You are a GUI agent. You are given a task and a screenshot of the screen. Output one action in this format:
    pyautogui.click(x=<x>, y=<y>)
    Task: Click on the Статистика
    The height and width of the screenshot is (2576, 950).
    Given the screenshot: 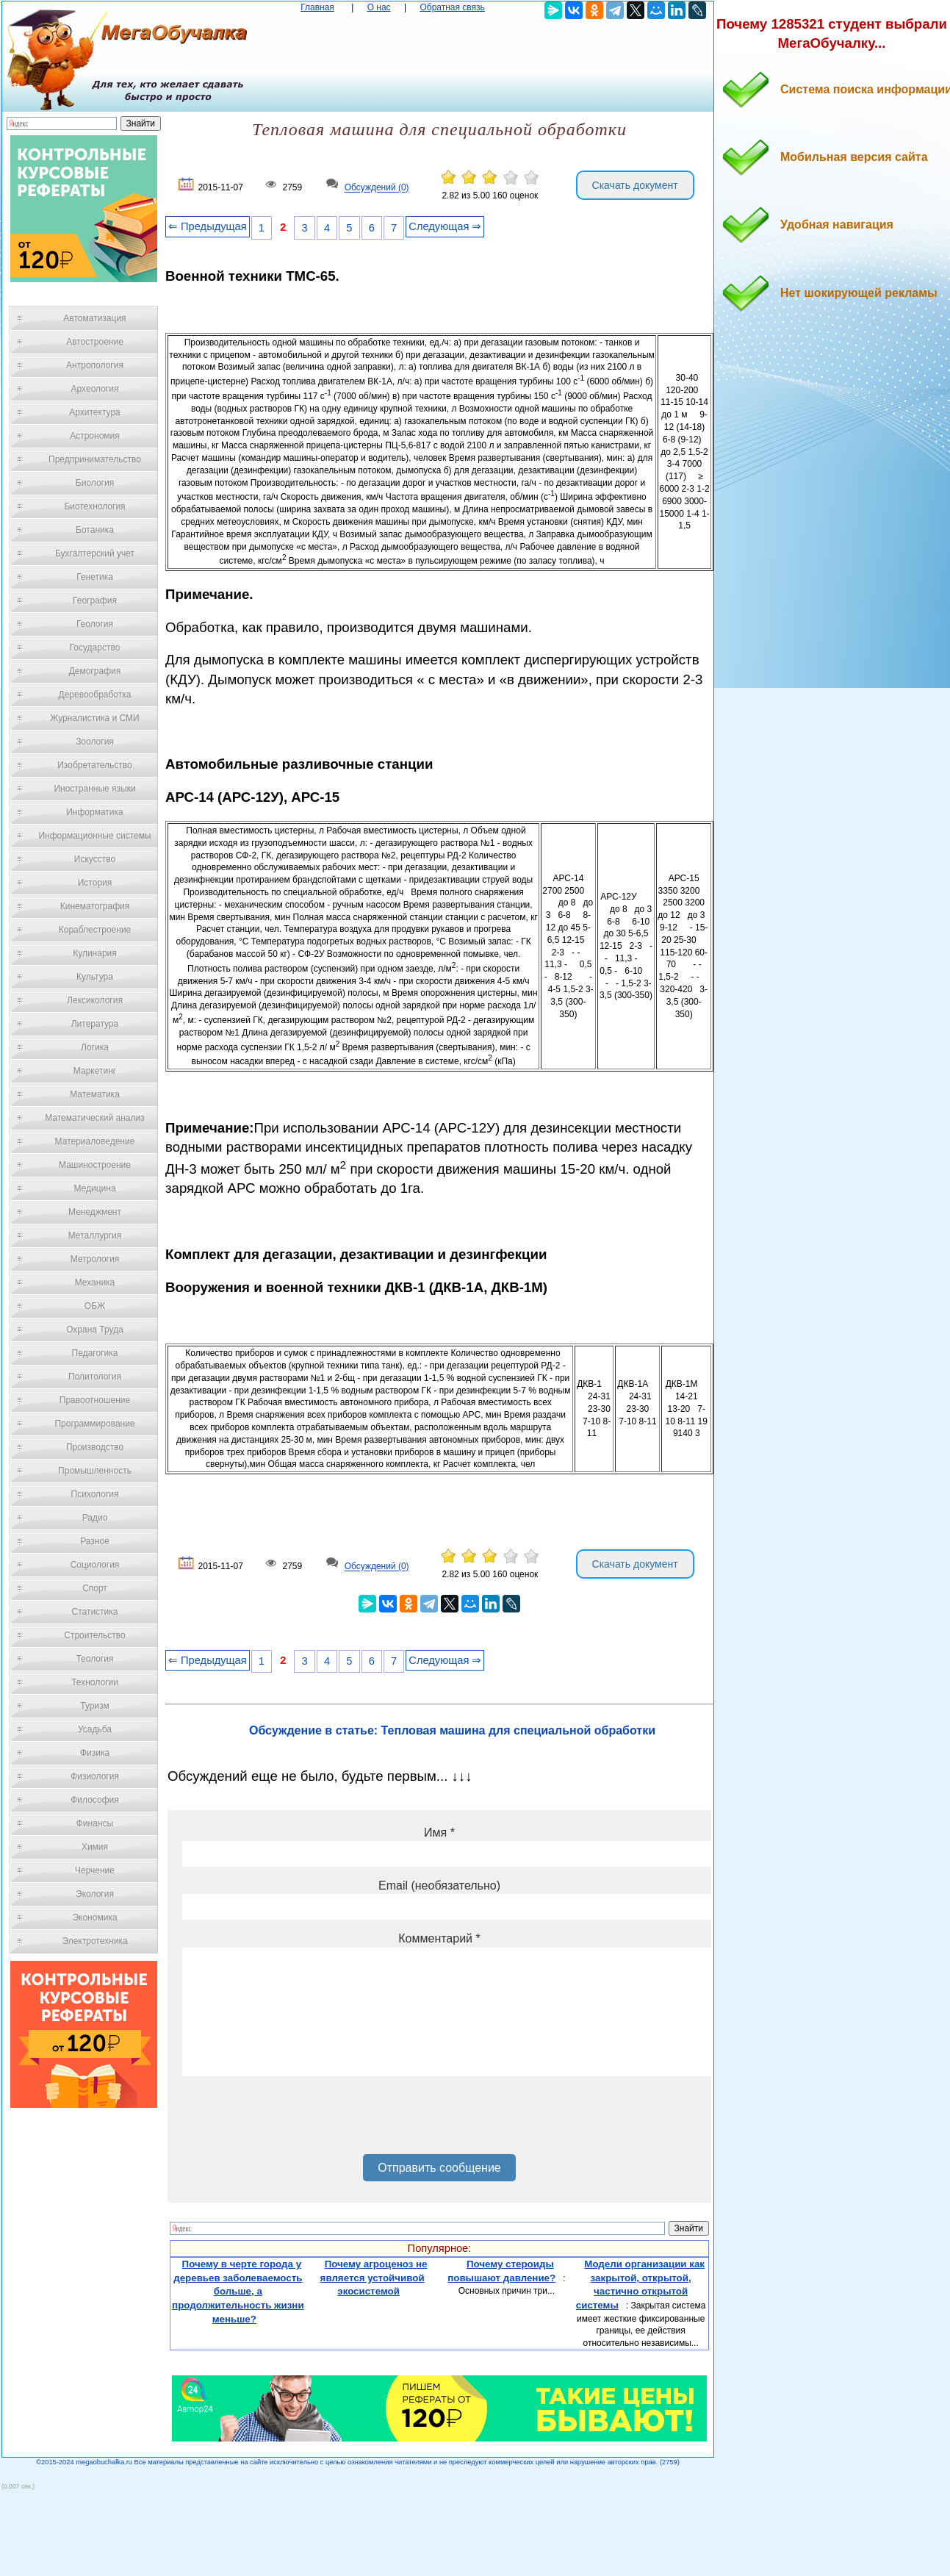 What is the action you would take?
    pyautogui.click(x=94, y=1612)
    